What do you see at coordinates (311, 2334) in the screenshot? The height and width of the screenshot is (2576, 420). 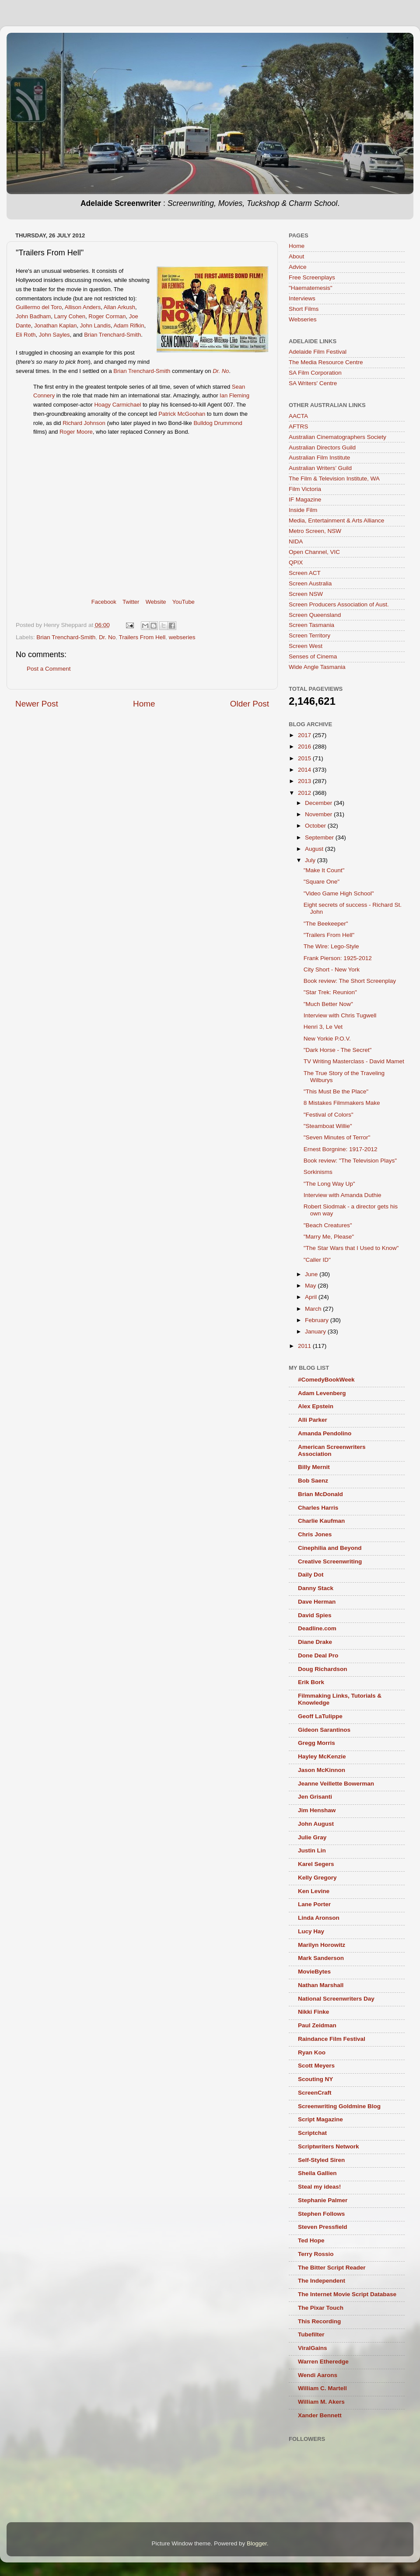 I see `Tubefilter` at bounding box center [311, 2334].